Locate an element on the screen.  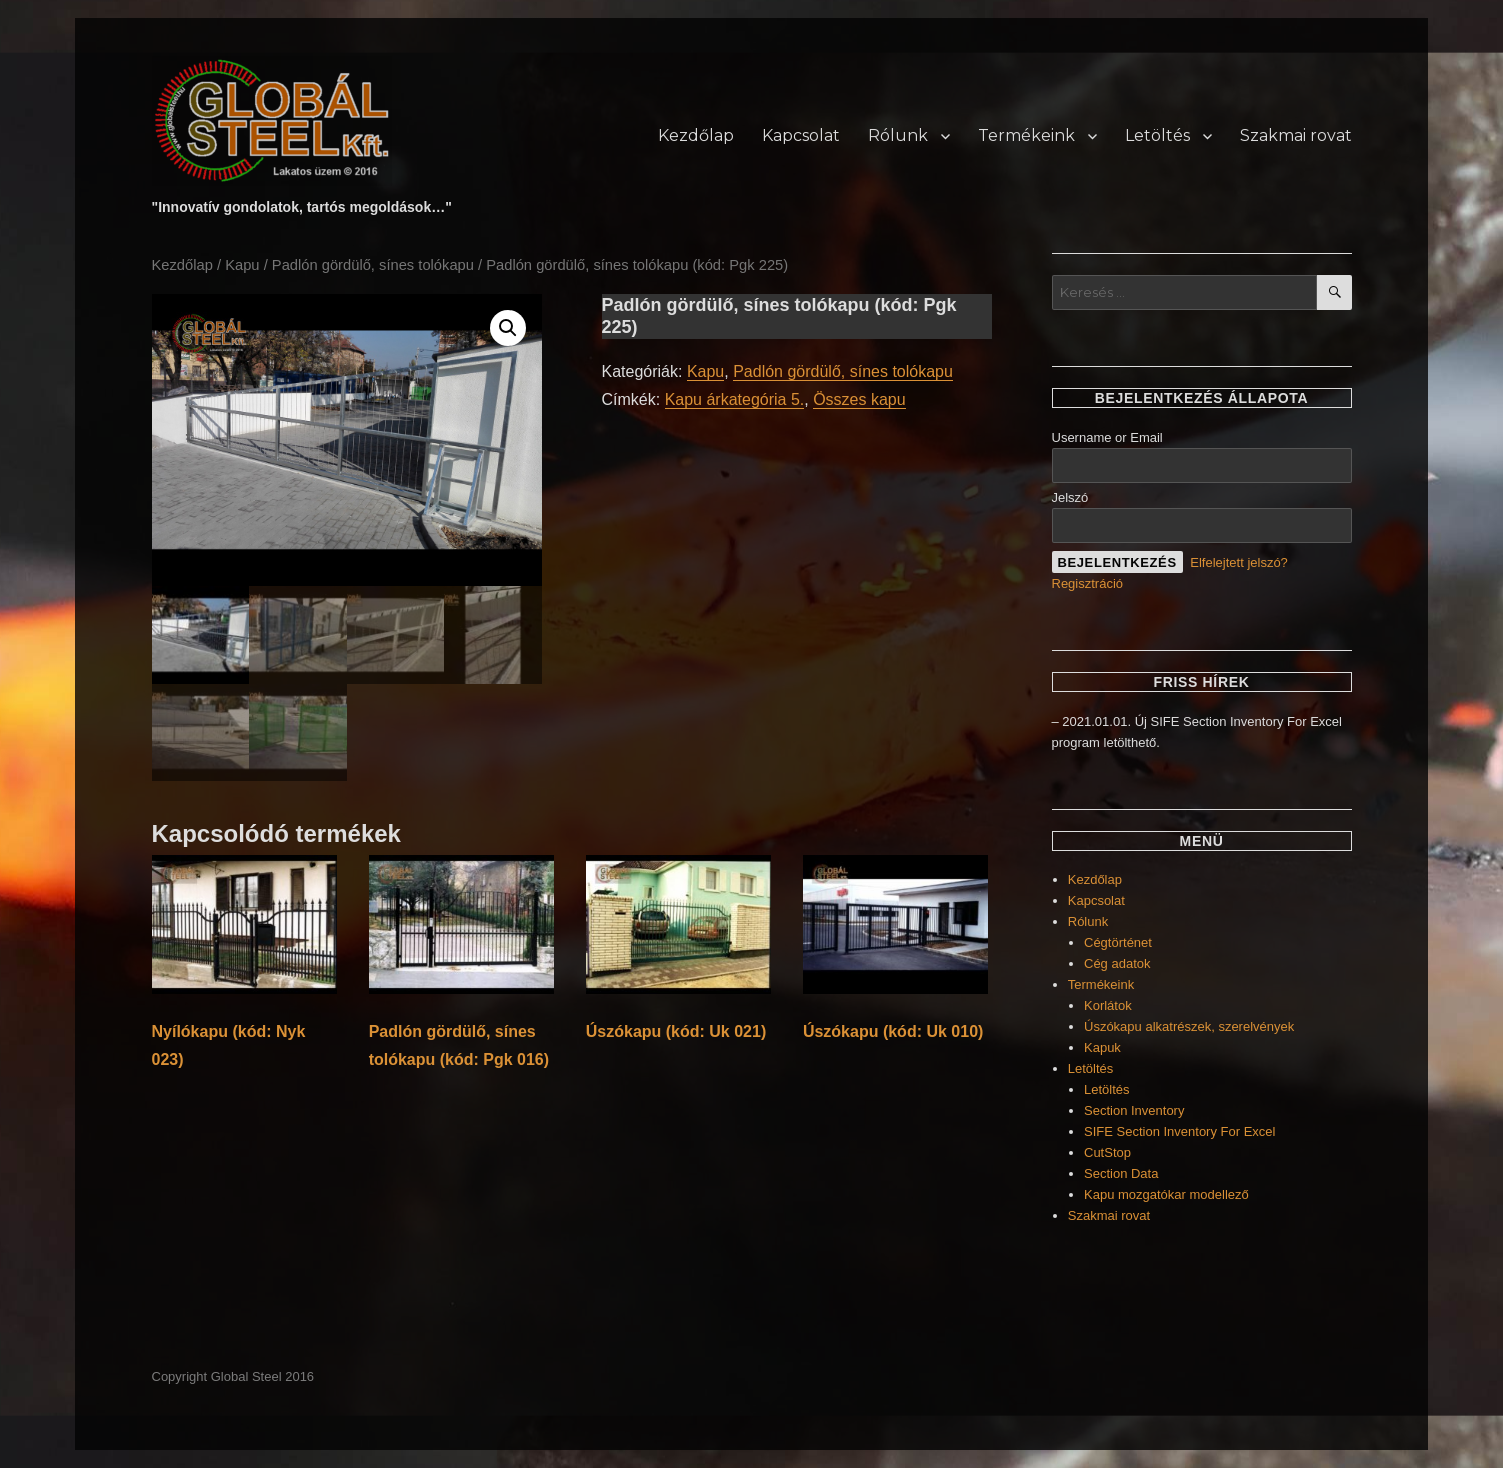
Rólunk is located at coordinates (898, 135).